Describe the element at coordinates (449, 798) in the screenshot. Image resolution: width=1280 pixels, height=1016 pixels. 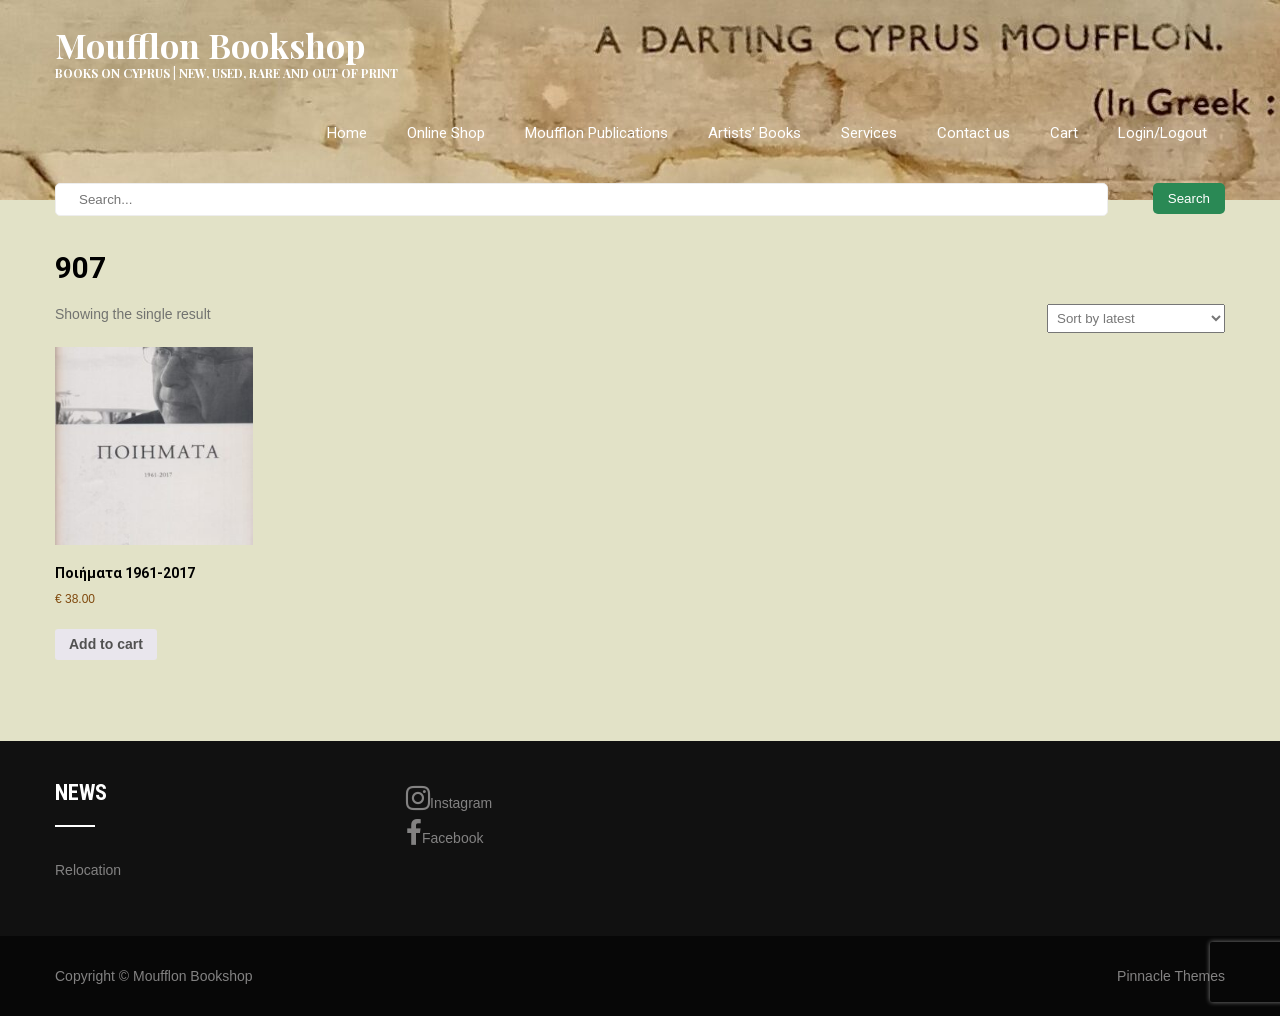
I see `Instagram` at that location.